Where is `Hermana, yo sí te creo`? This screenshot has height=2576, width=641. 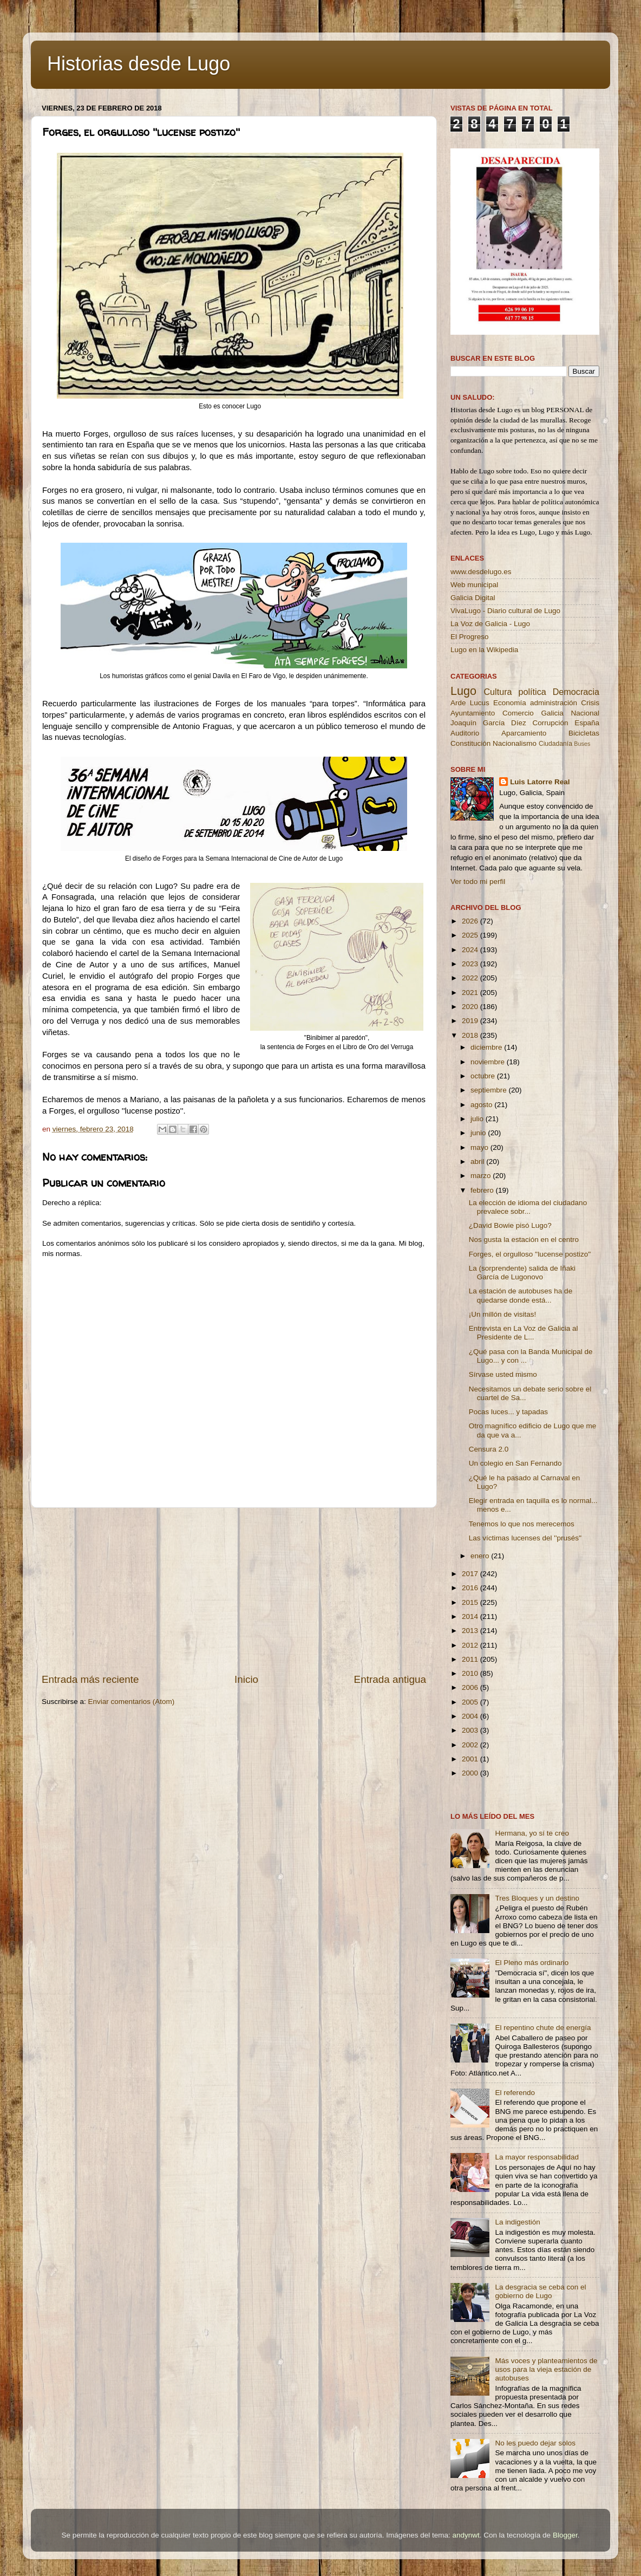 Hermana, yo sí te creo is located at coordinates (532, 1833).